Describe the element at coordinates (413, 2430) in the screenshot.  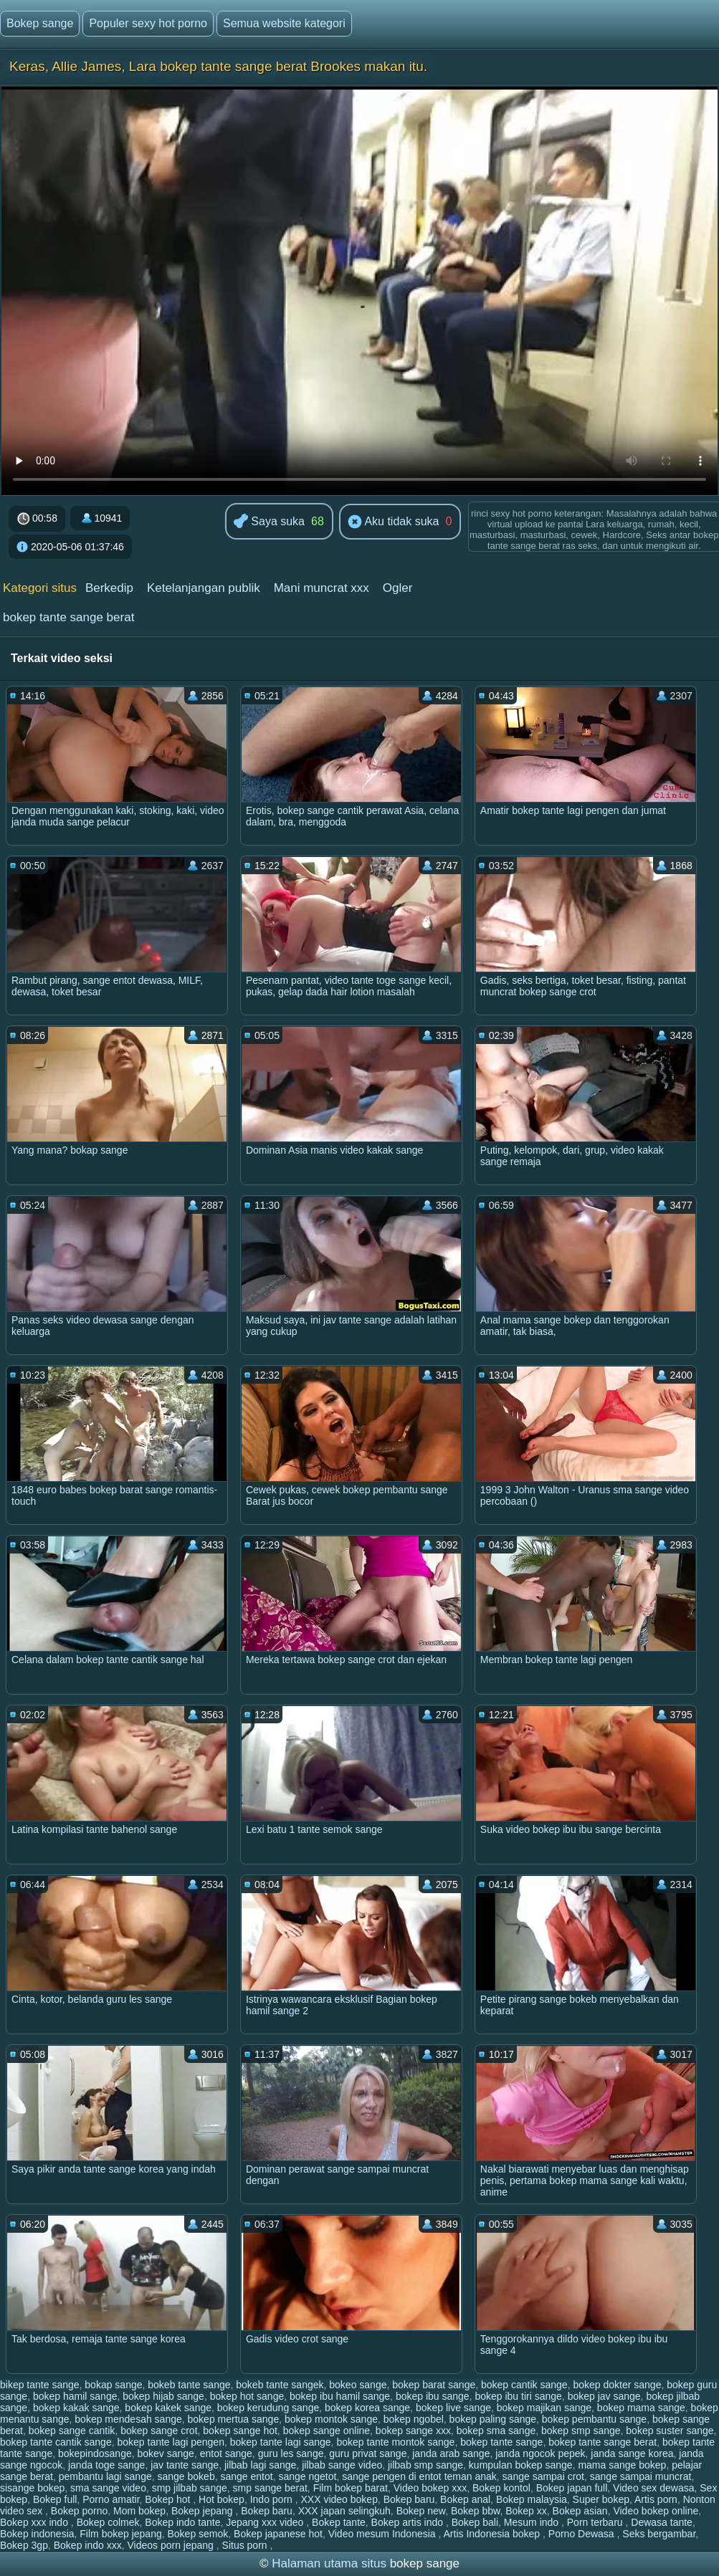
I see `bokep sange xxx` at that location.